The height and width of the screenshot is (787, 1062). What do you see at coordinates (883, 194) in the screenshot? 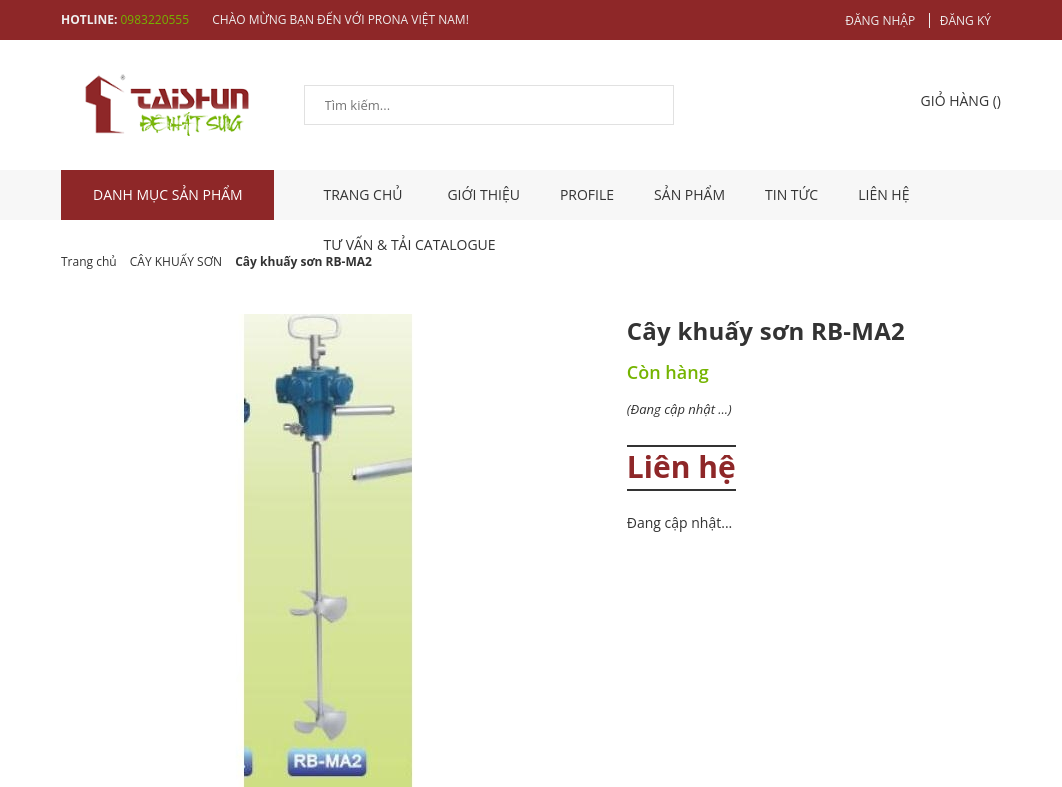
I see `Liên hệ` at bounding box center [883, 194].